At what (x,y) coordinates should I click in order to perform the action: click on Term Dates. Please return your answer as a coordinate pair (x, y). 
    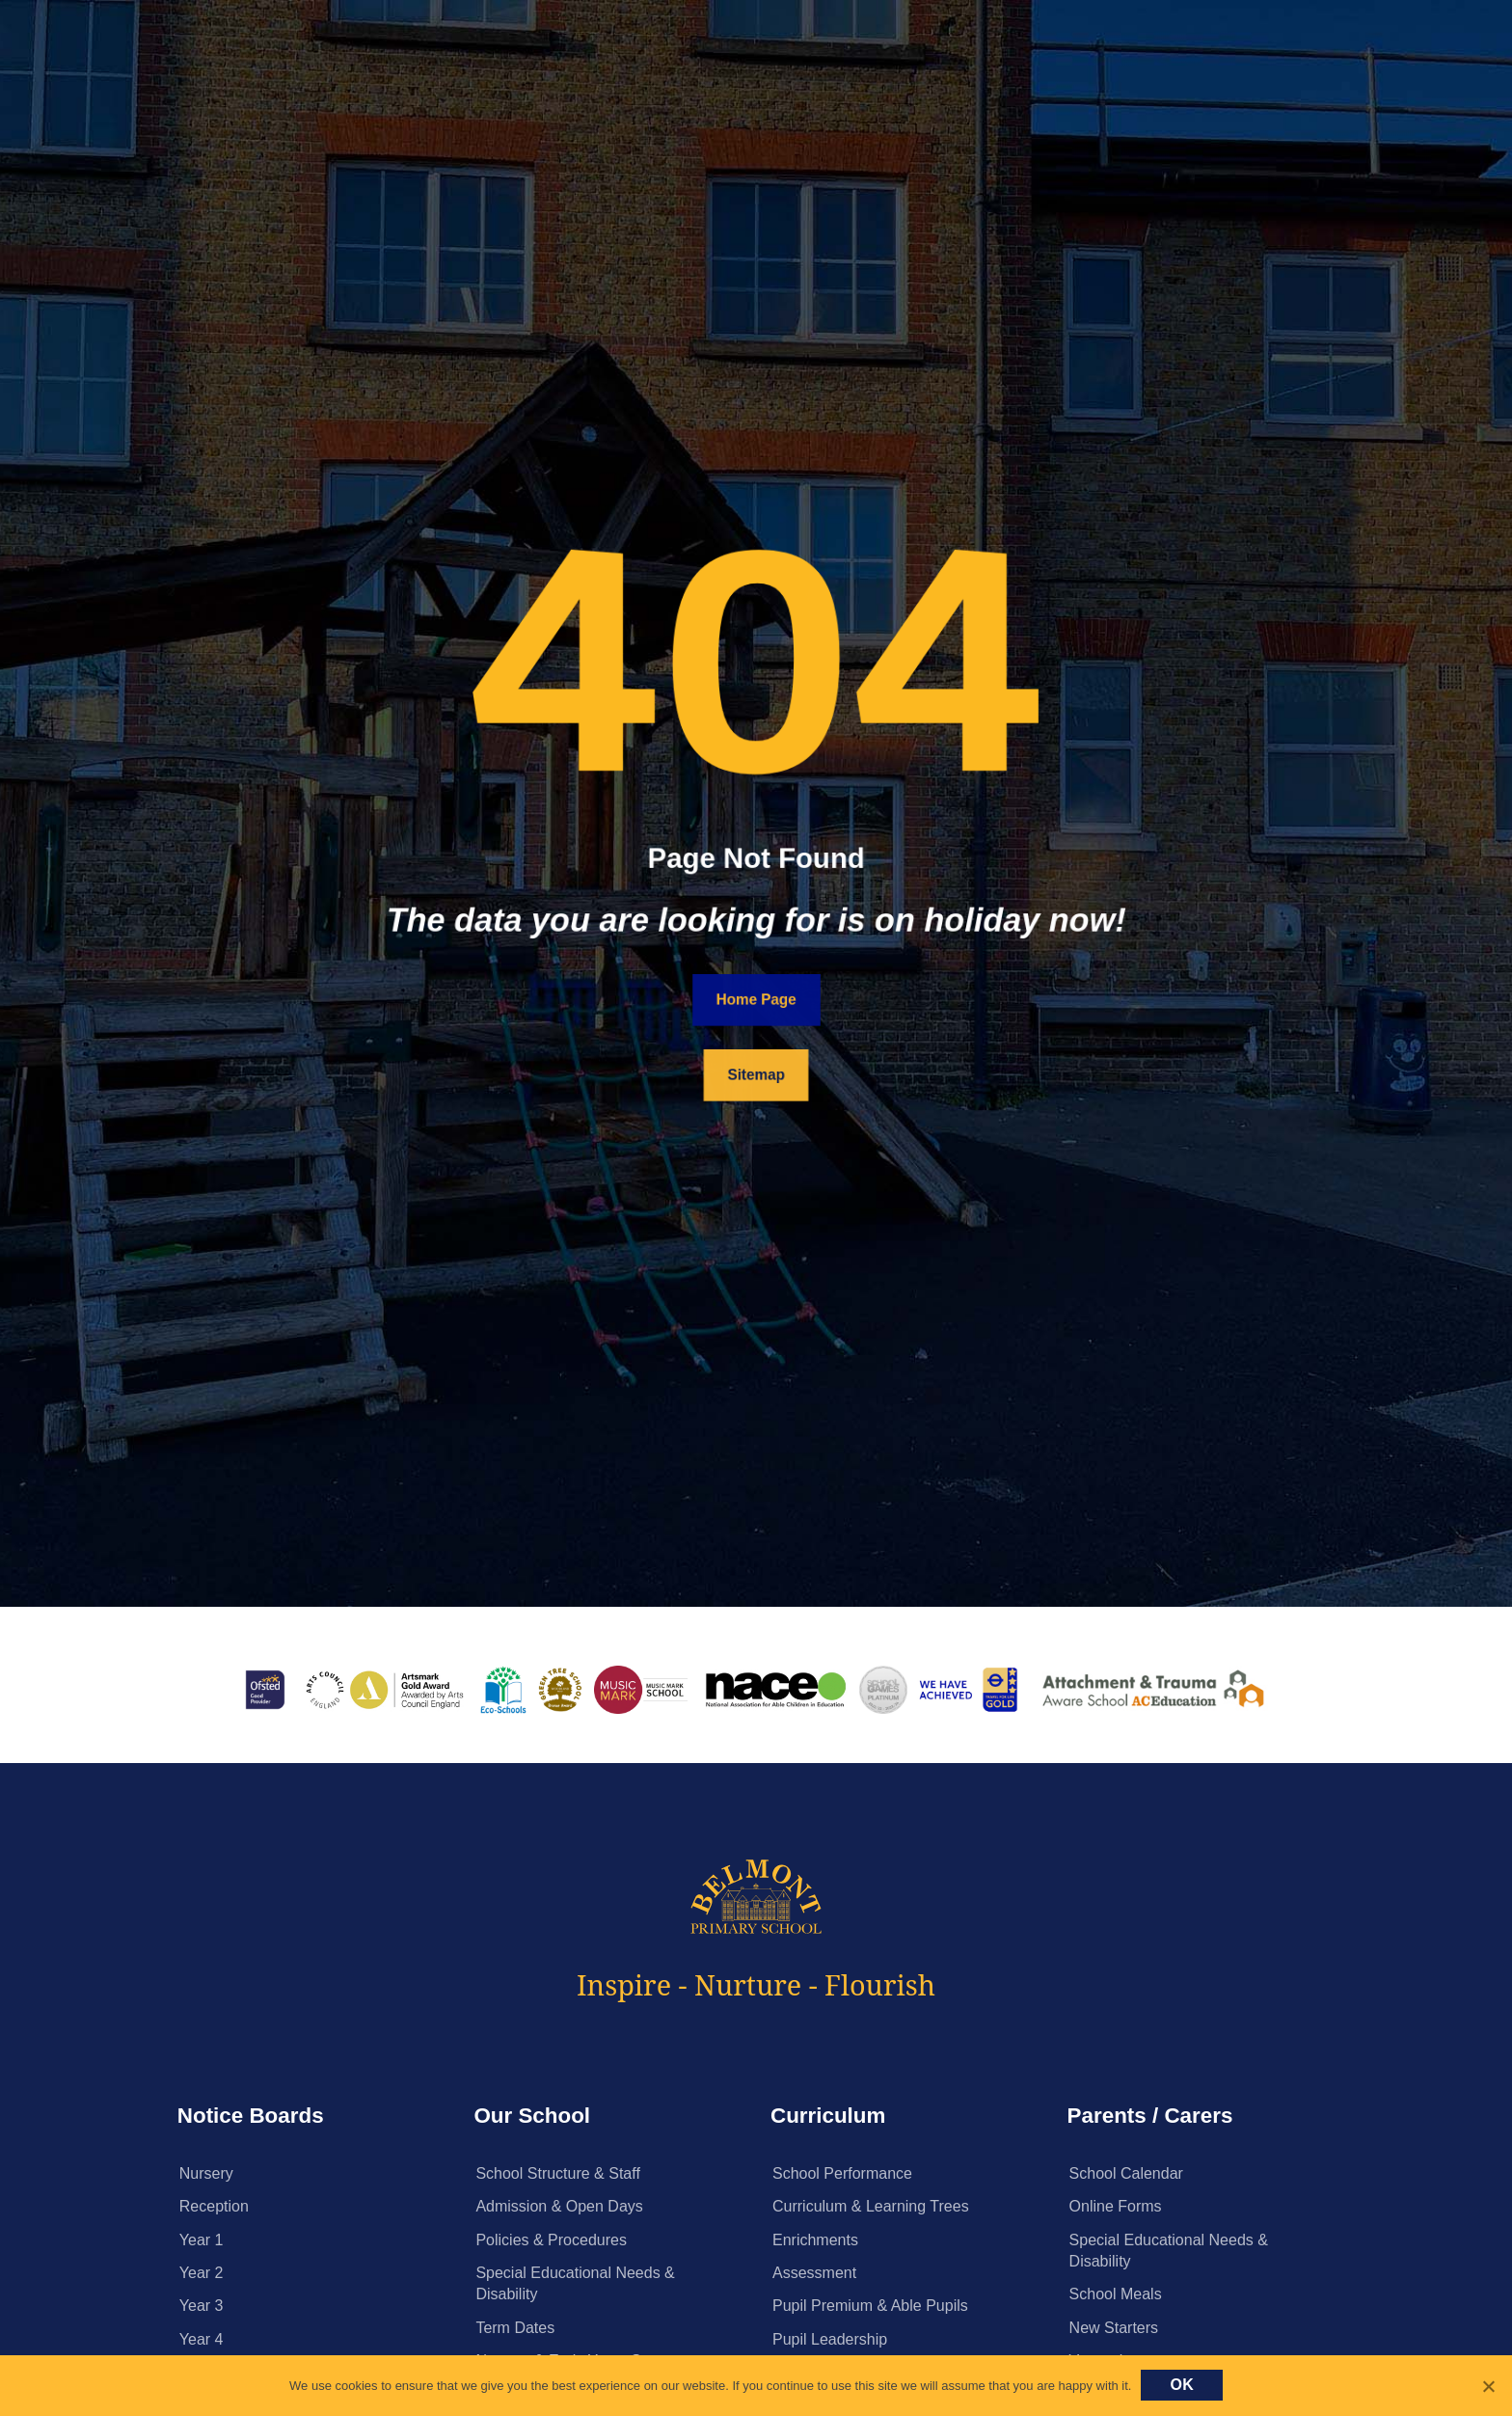
    Looking at the image, I should click on (514, 2328).